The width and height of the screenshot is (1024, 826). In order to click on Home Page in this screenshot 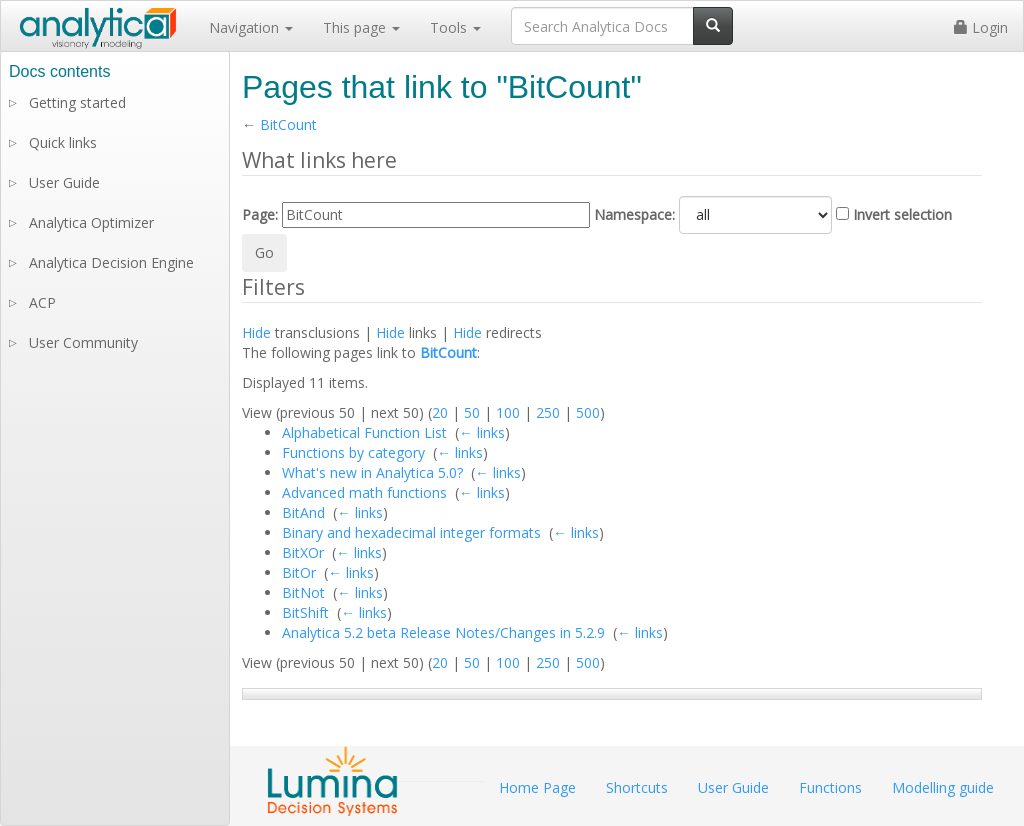, I will do `click(537, 787)`.